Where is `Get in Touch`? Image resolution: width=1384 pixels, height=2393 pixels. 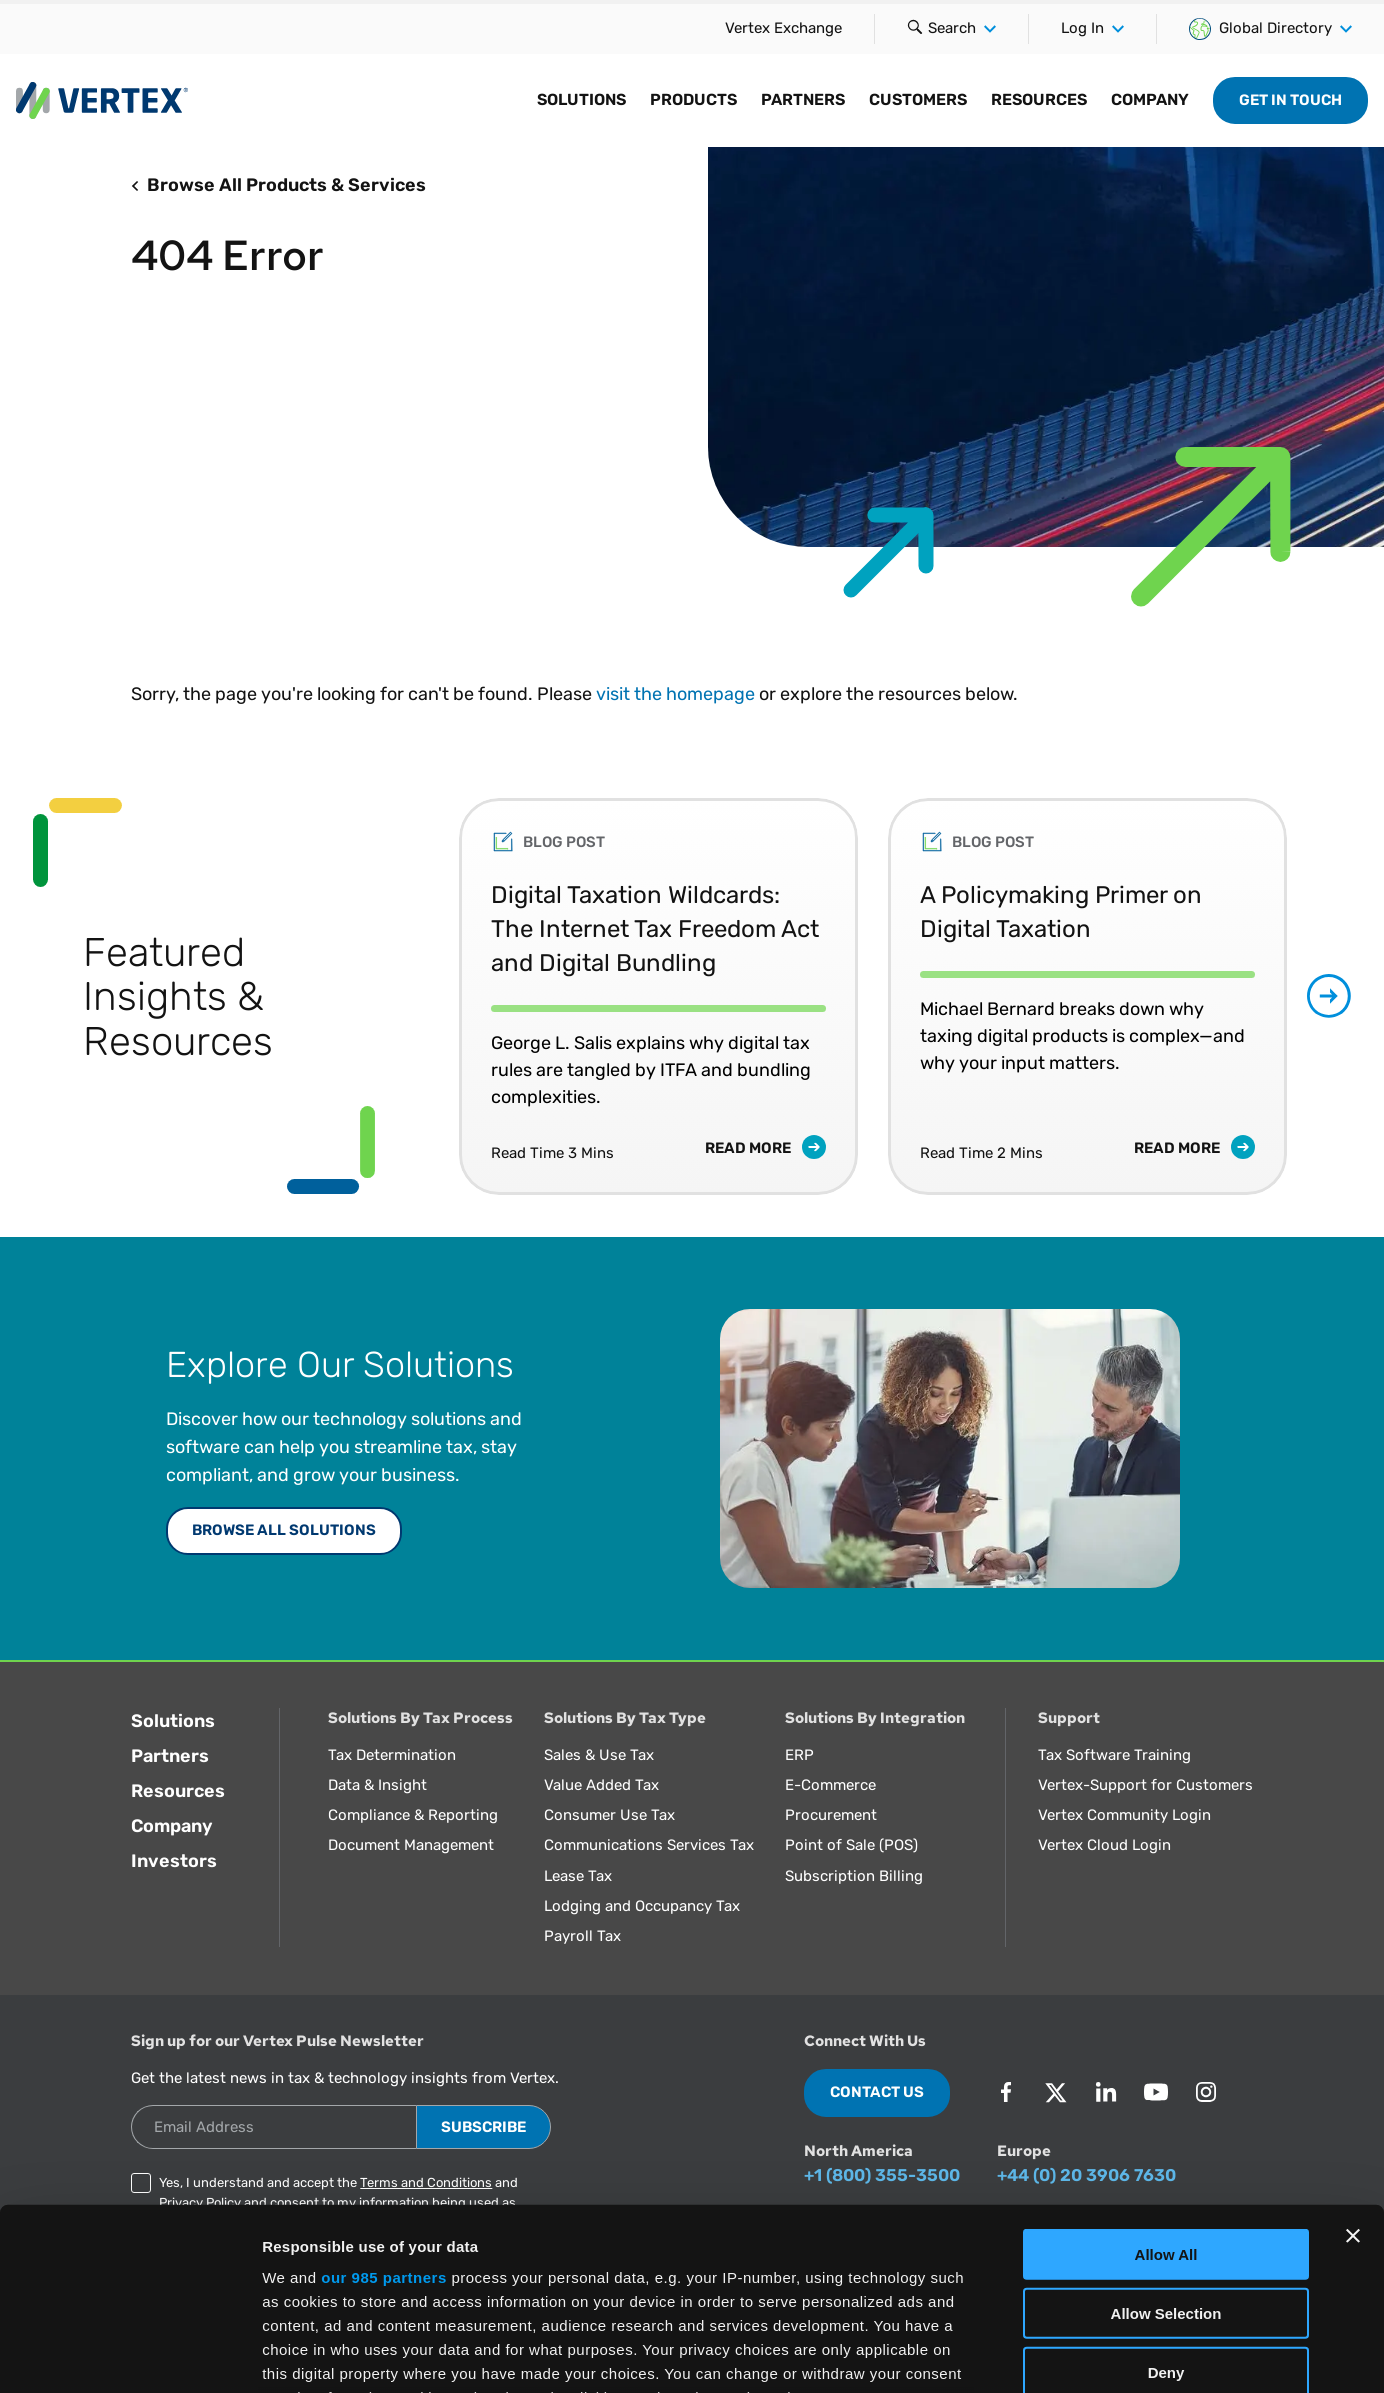 Get in Touch is located at coordinates (1290, 100).